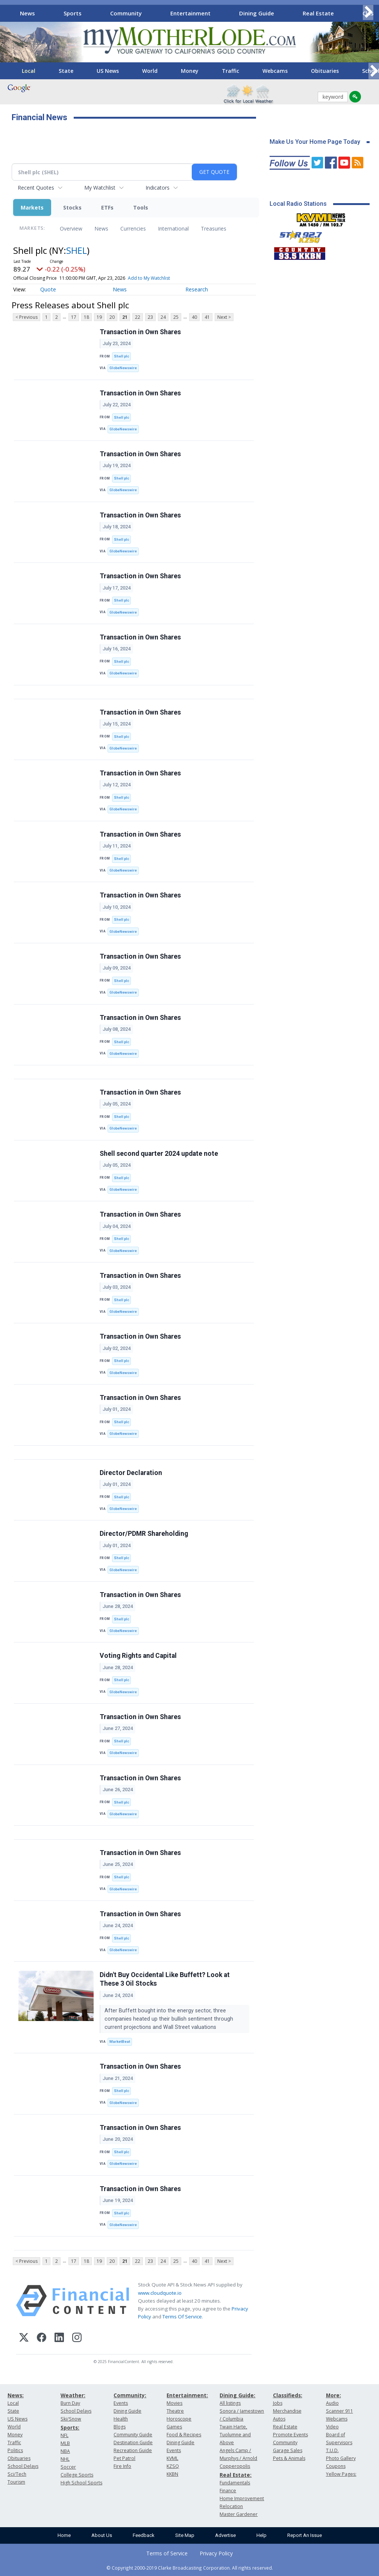 This screenshot has width=379, height=2576. What do you see at coordinates (235, 2466) in the screenshot?
I see `Copperopolis` at bounding box center [235, 2466].